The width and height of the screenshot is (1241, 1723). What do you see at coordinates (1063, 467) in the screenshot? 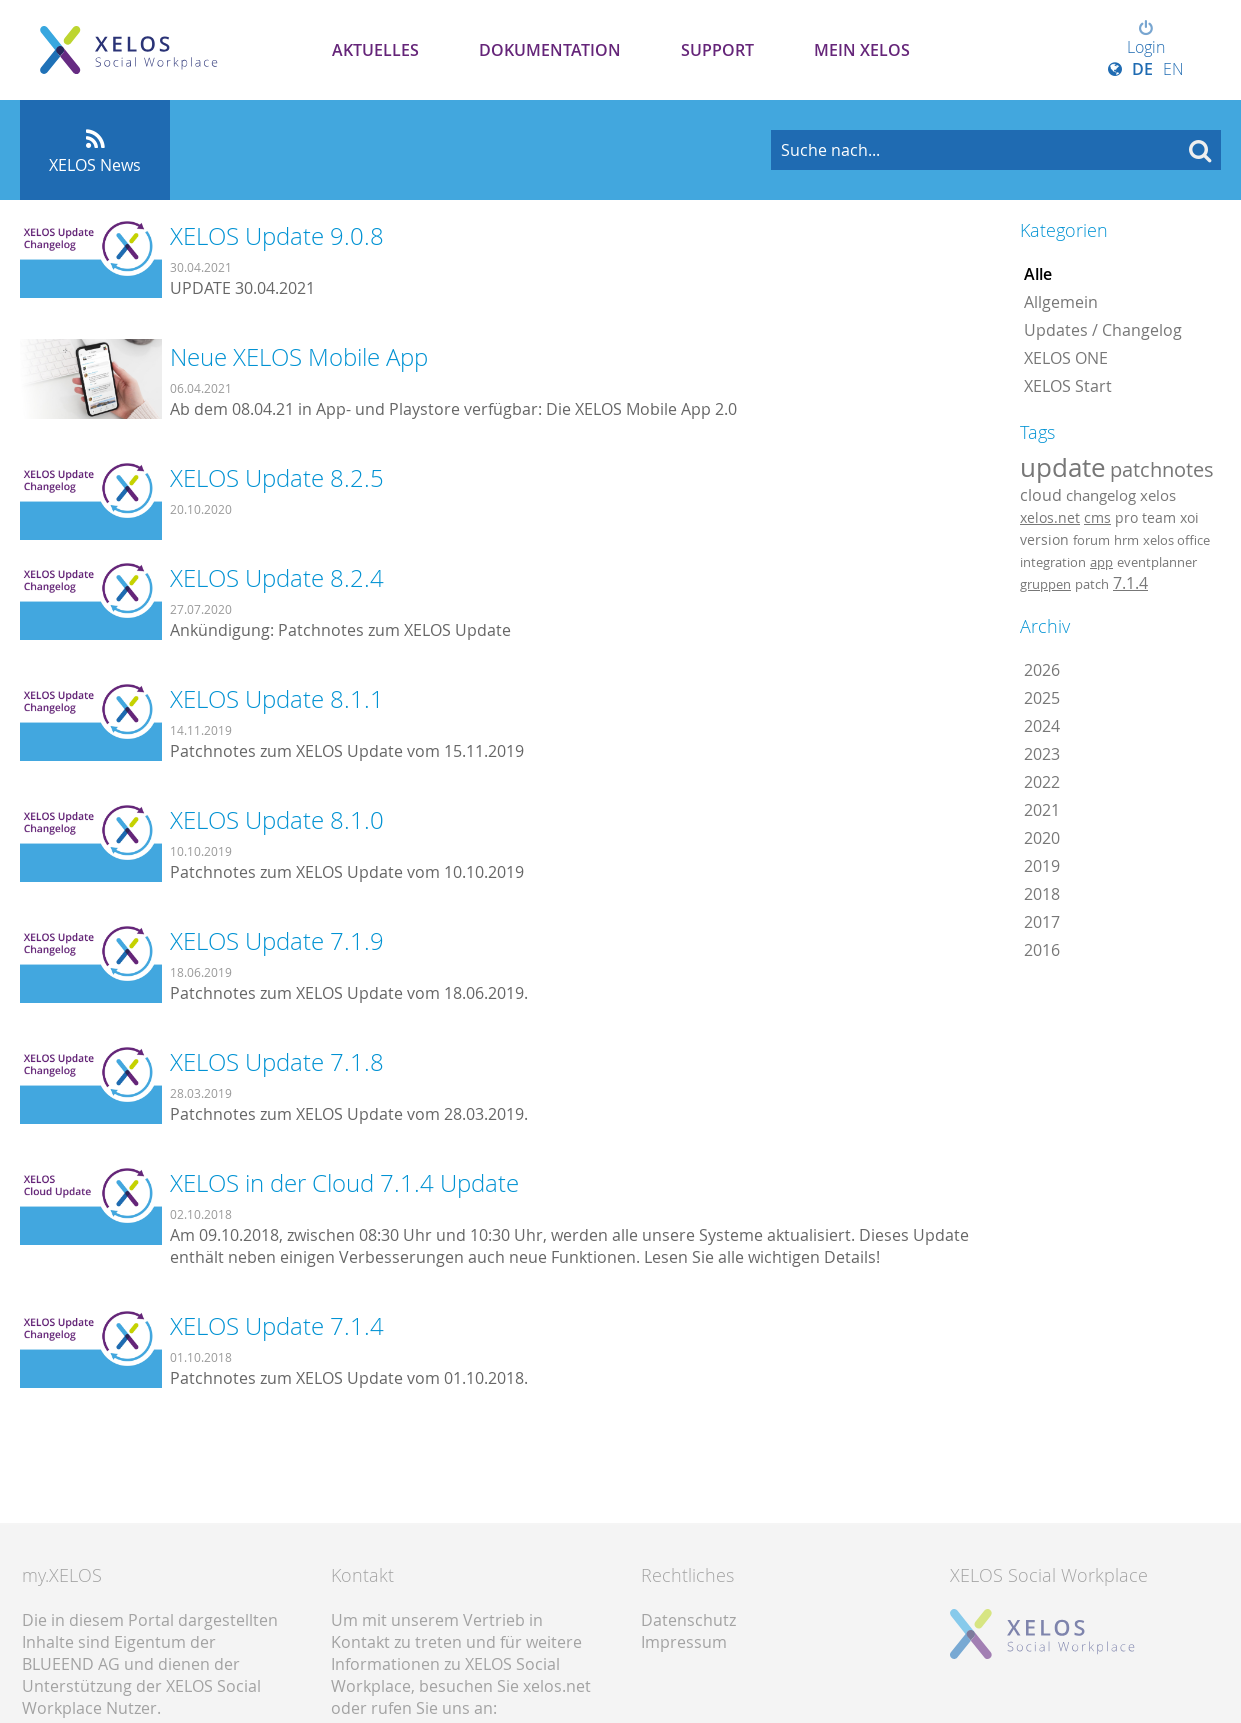
I see `update` at bounding box center [1063, 467].